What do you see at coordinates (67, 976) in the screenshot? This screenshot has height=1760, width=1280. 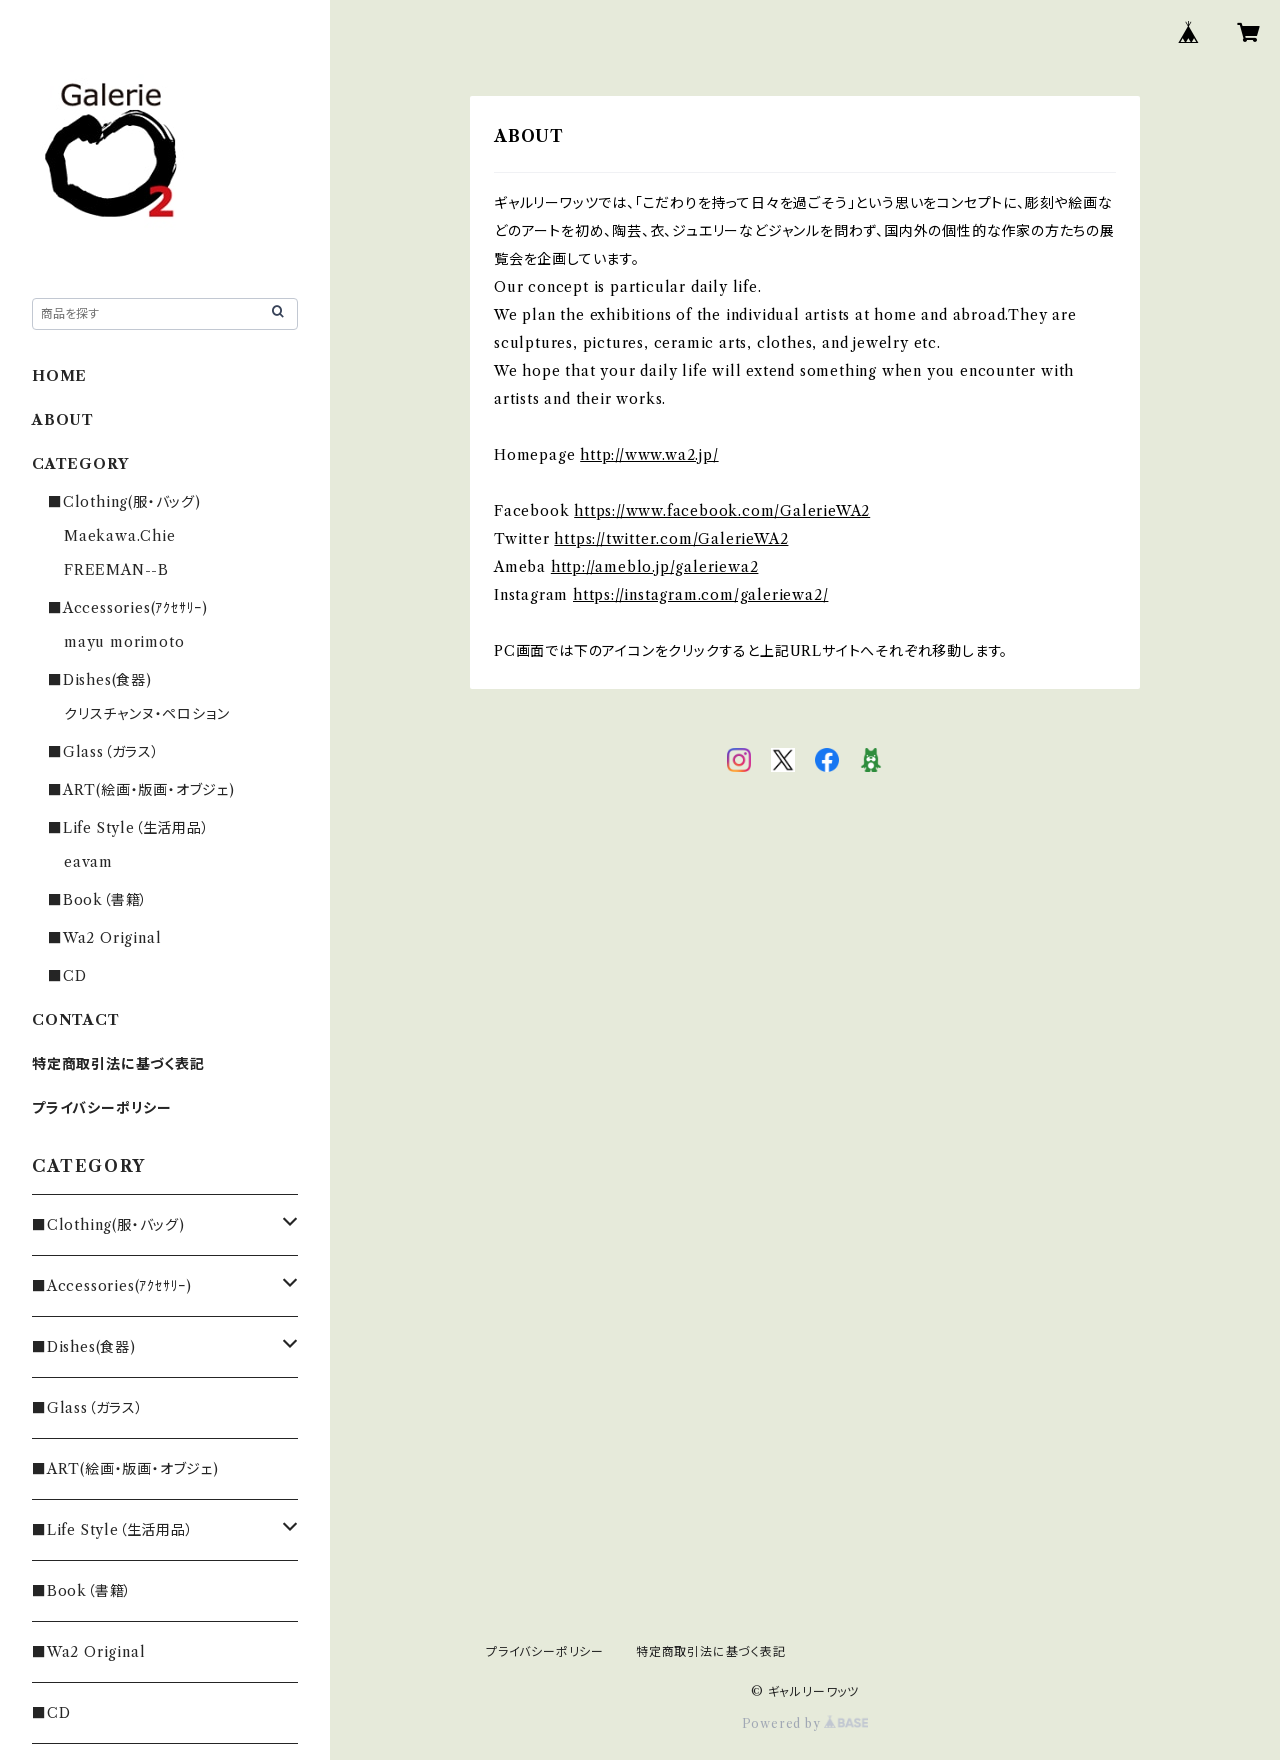 I see `■CD` at bounding box center [67, 976].